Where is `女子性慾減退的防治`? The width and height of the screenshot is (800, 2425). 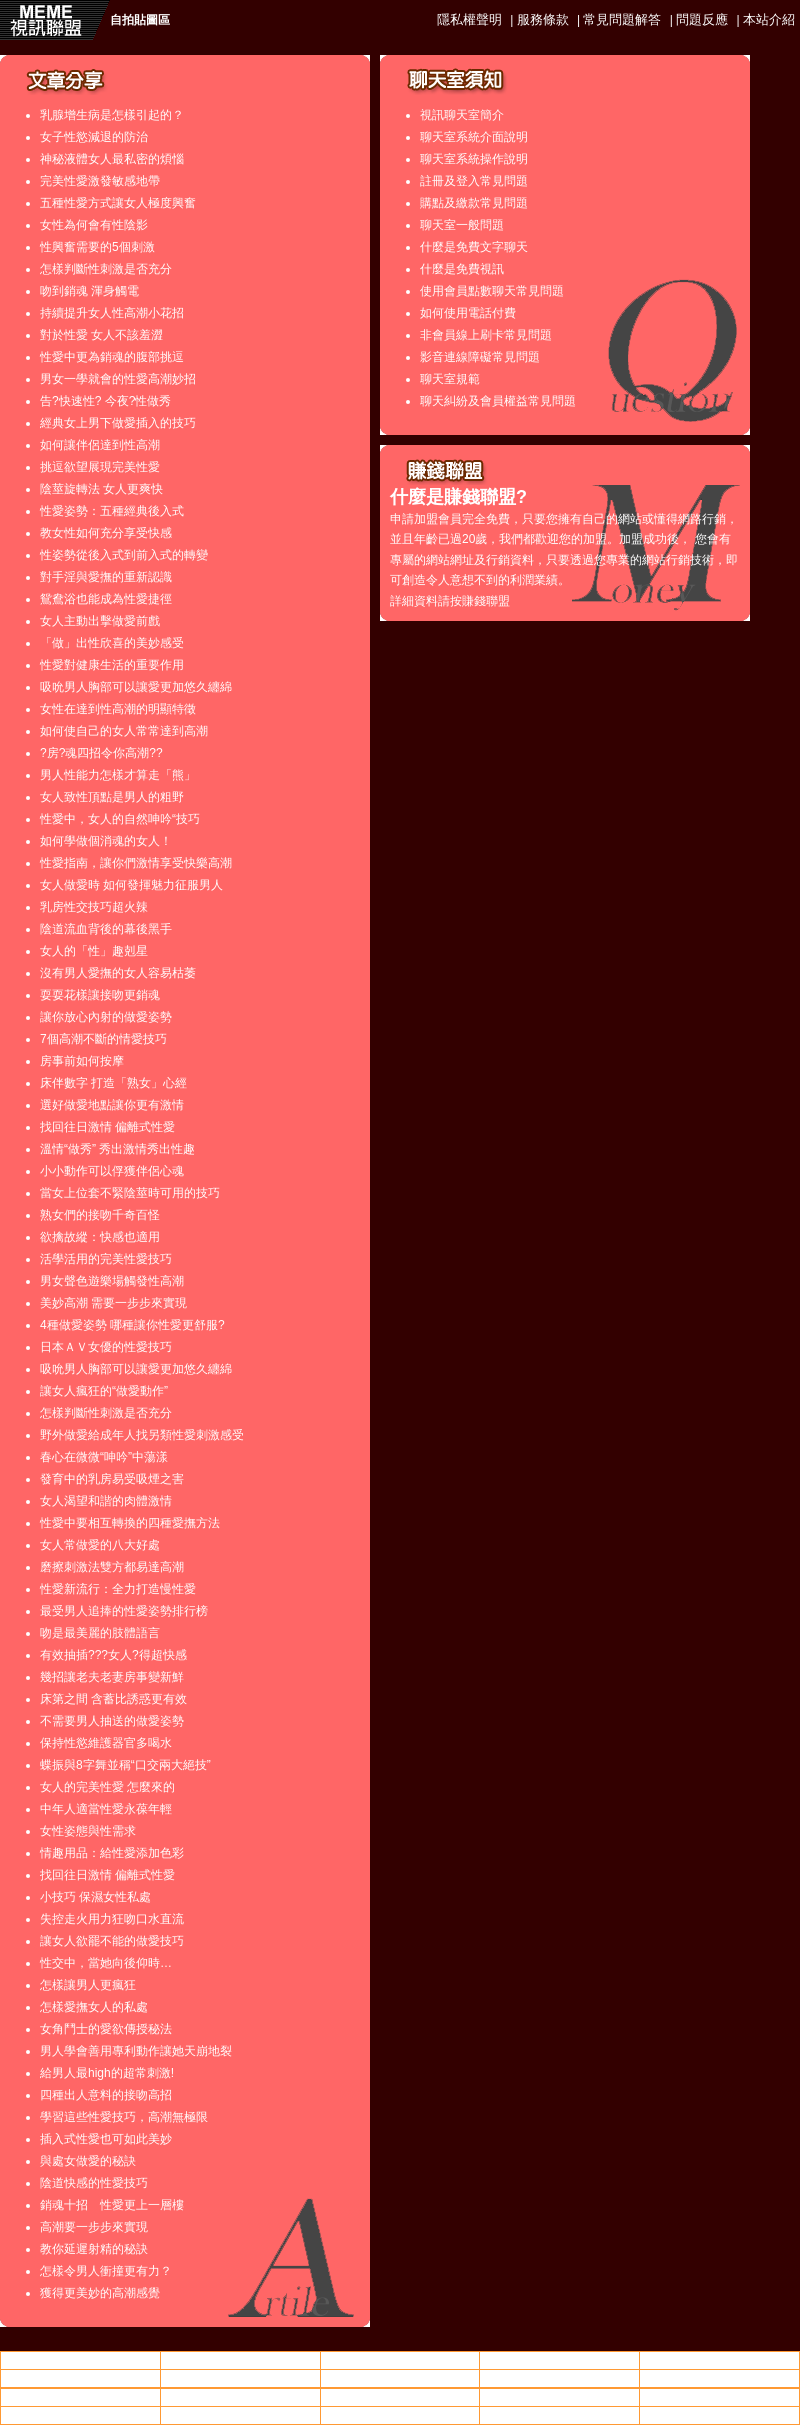
女子性慾減退的防治 is located at coordinates (94, 137).